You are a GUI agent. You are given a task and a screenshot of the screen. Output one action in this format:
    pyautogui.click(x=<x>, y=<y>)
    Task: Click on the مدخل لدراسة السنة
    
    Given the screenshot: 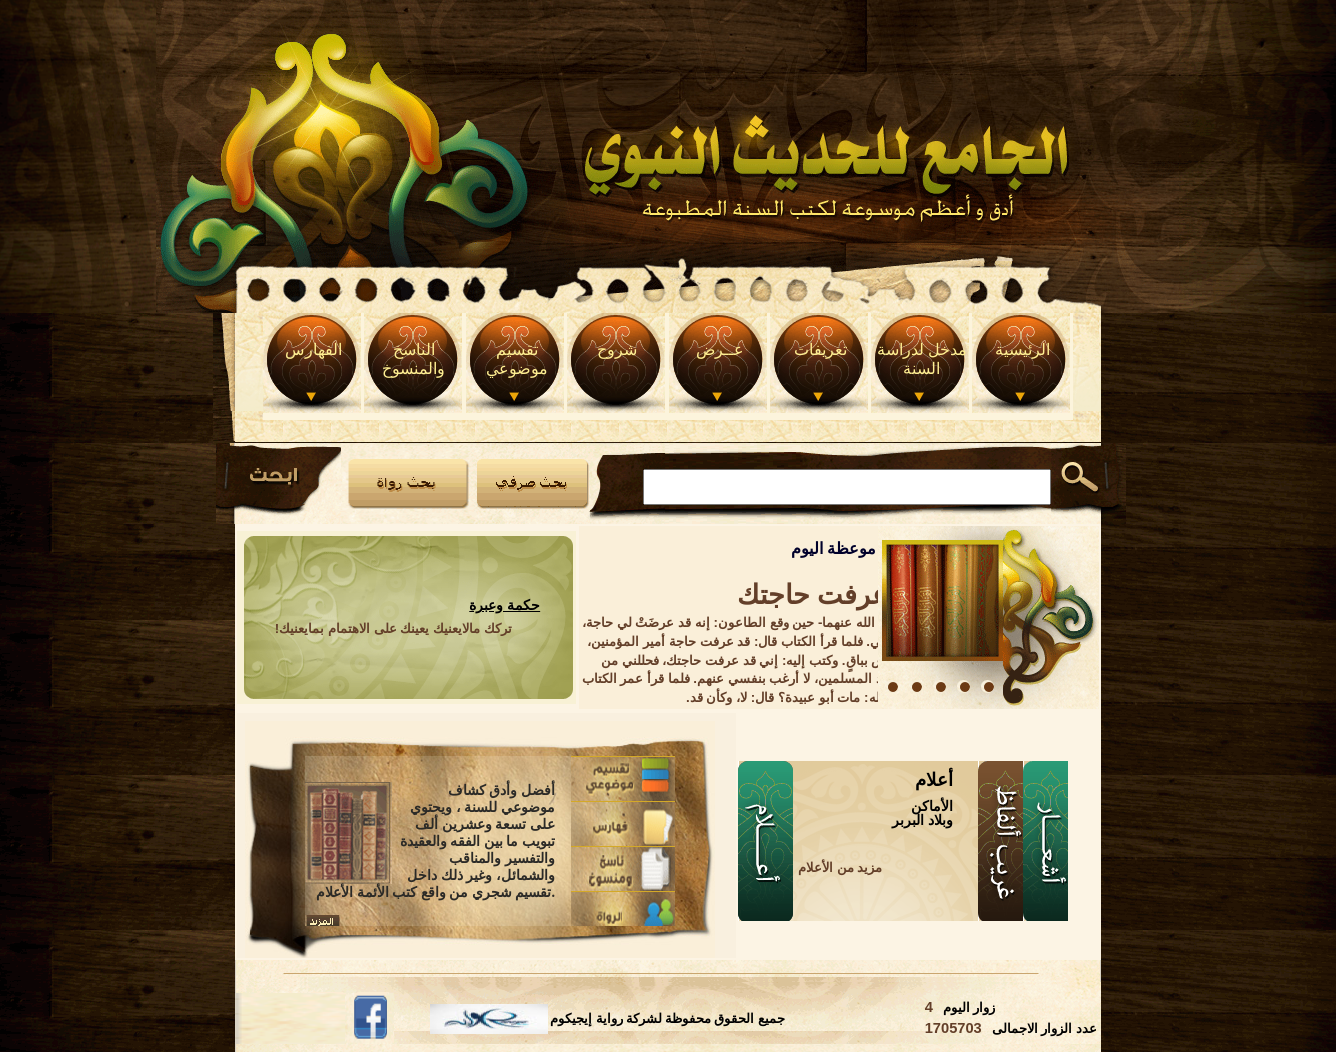 What is the action you would take?
    pyautogui.click(x=922, y=359)
    